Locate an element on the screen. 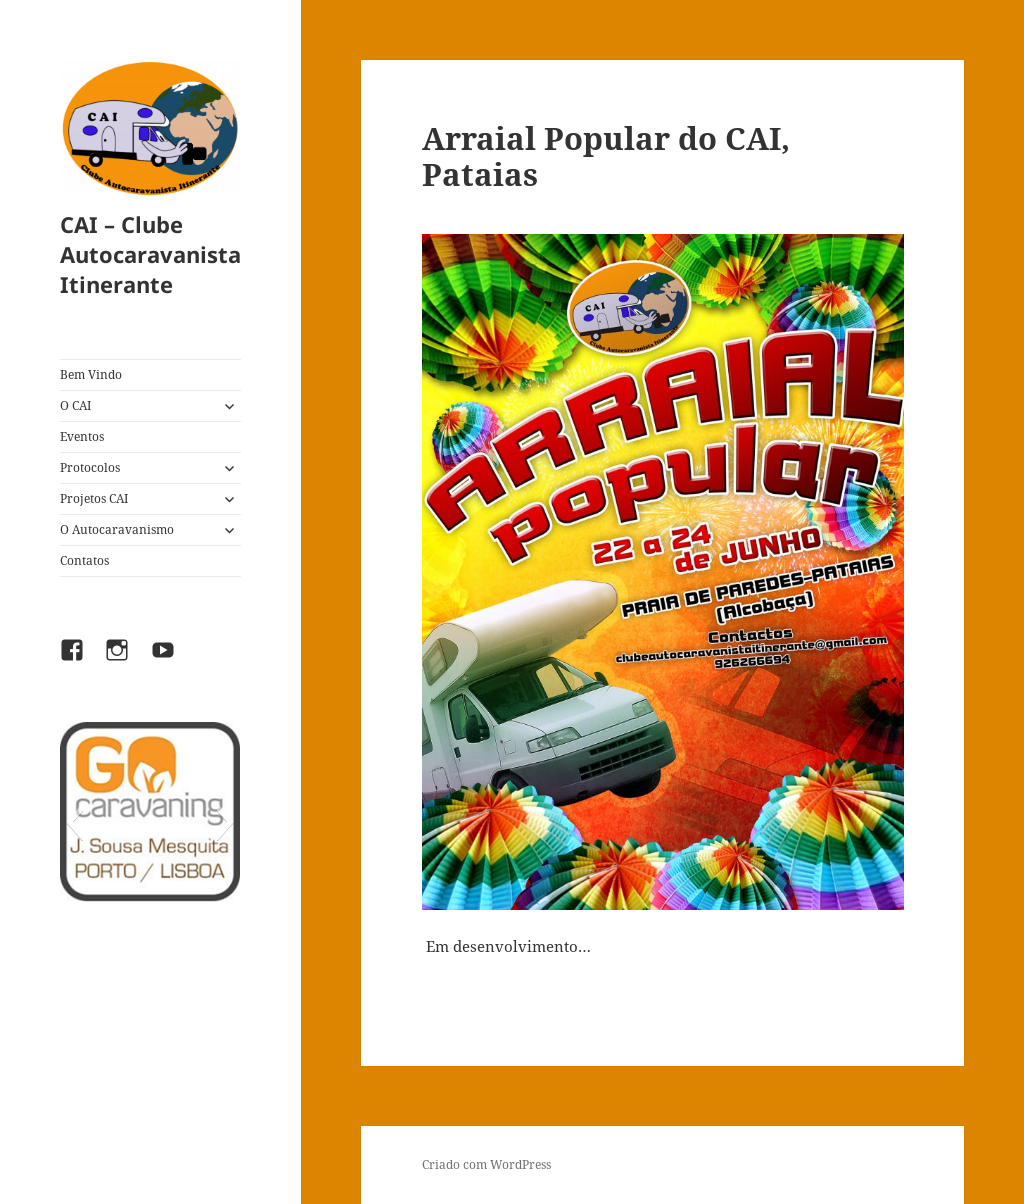  CAI – Clube Autocaravanista Itinerante is located at coordinates (150, 254).